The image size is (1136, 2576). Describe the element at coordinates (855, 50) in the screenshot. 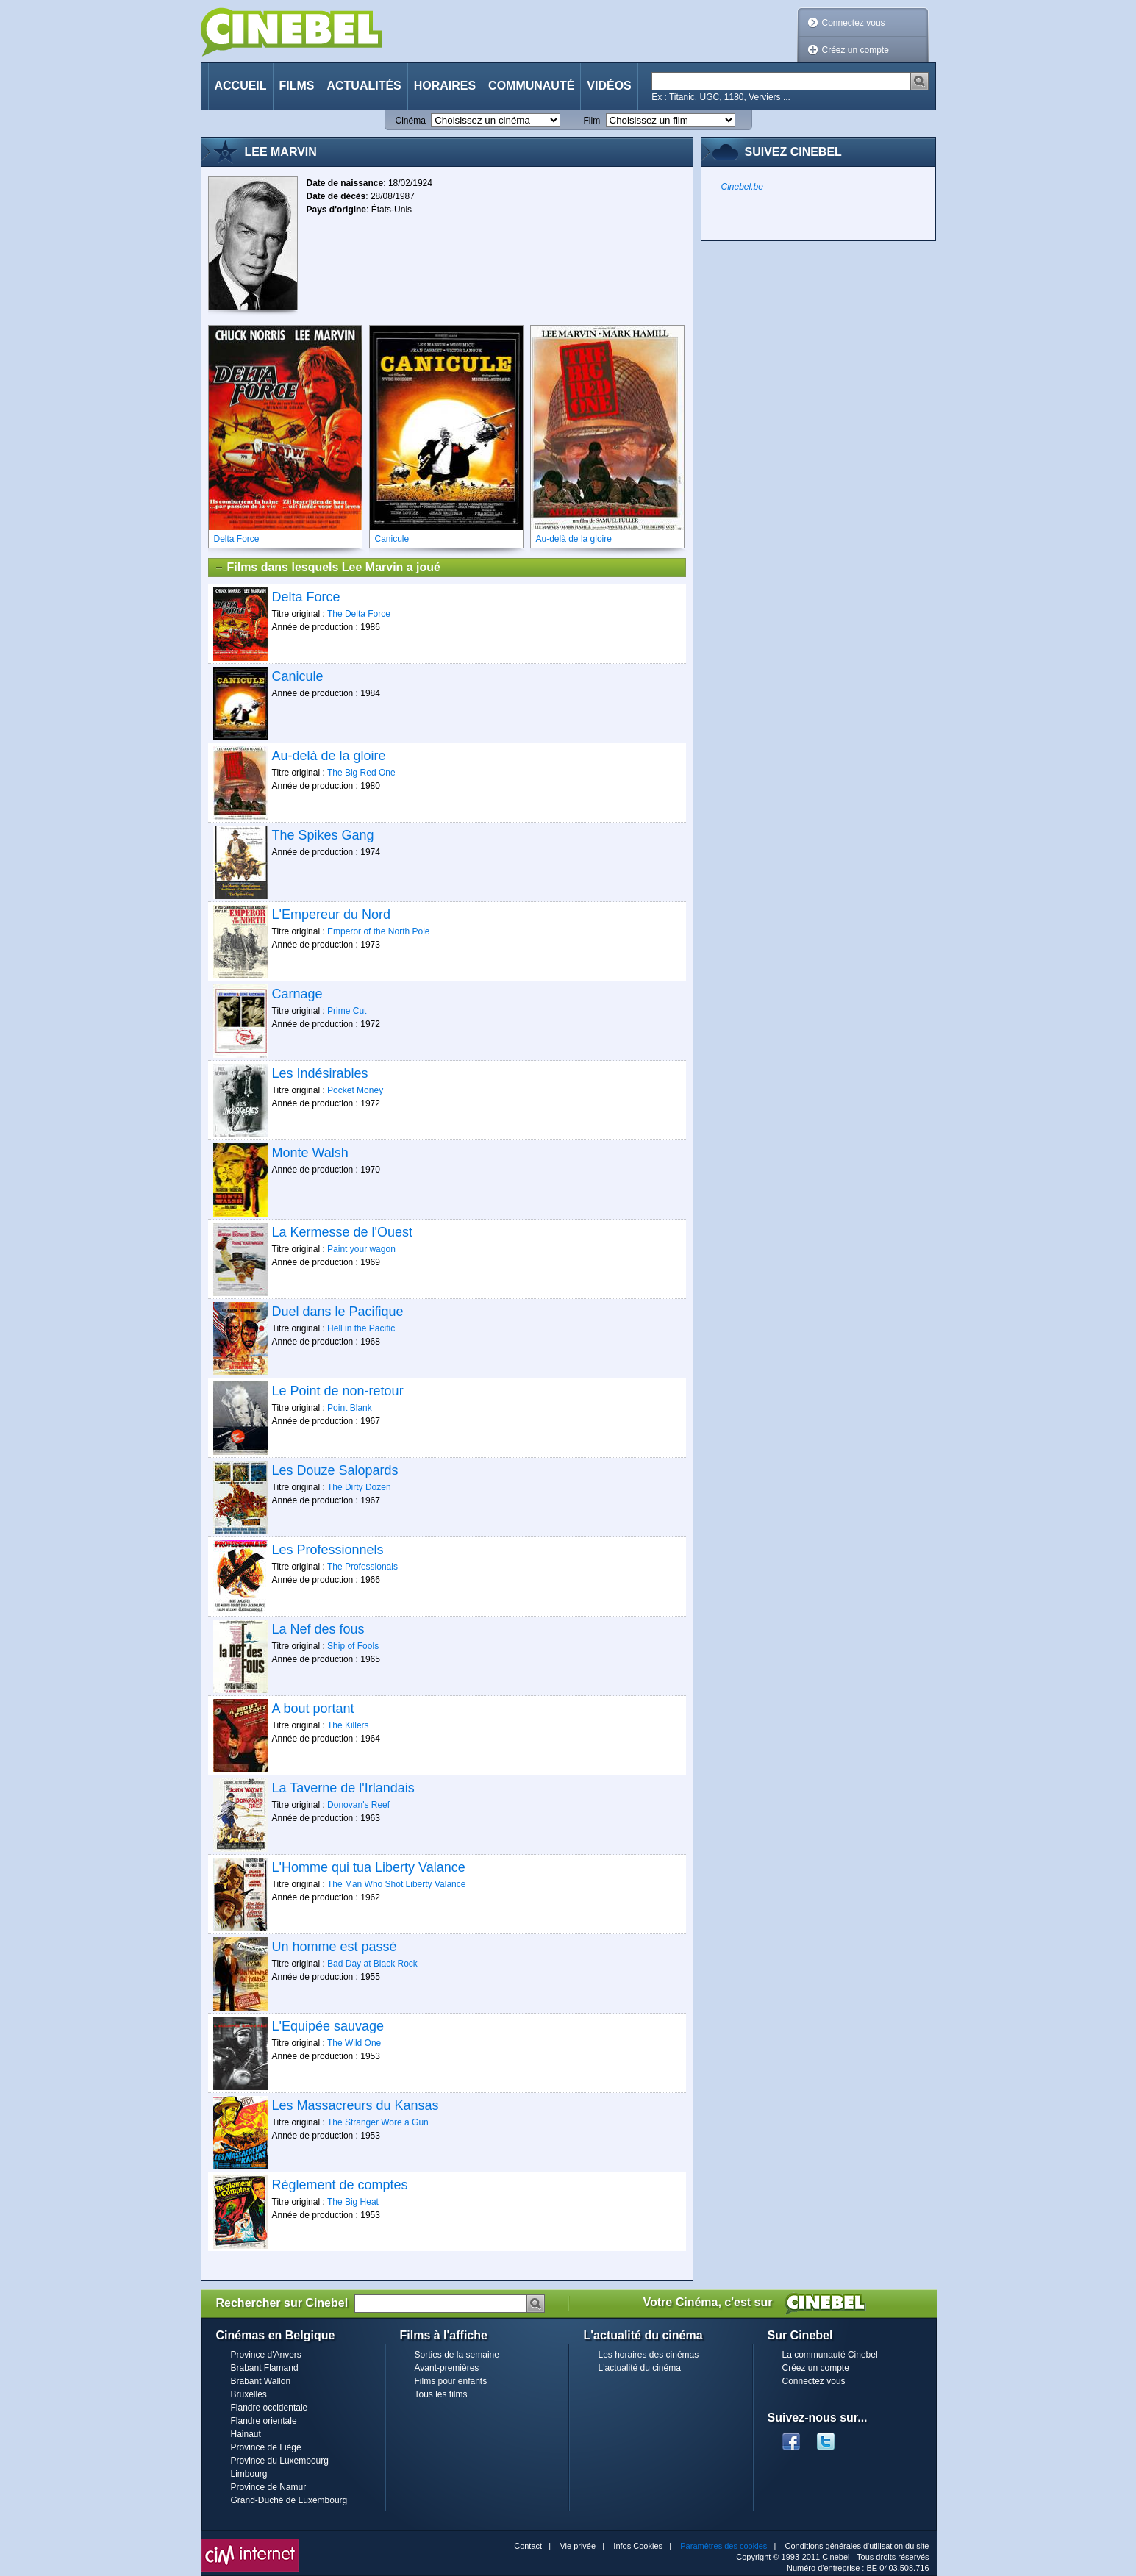

I see `Créez un compte` at that location.